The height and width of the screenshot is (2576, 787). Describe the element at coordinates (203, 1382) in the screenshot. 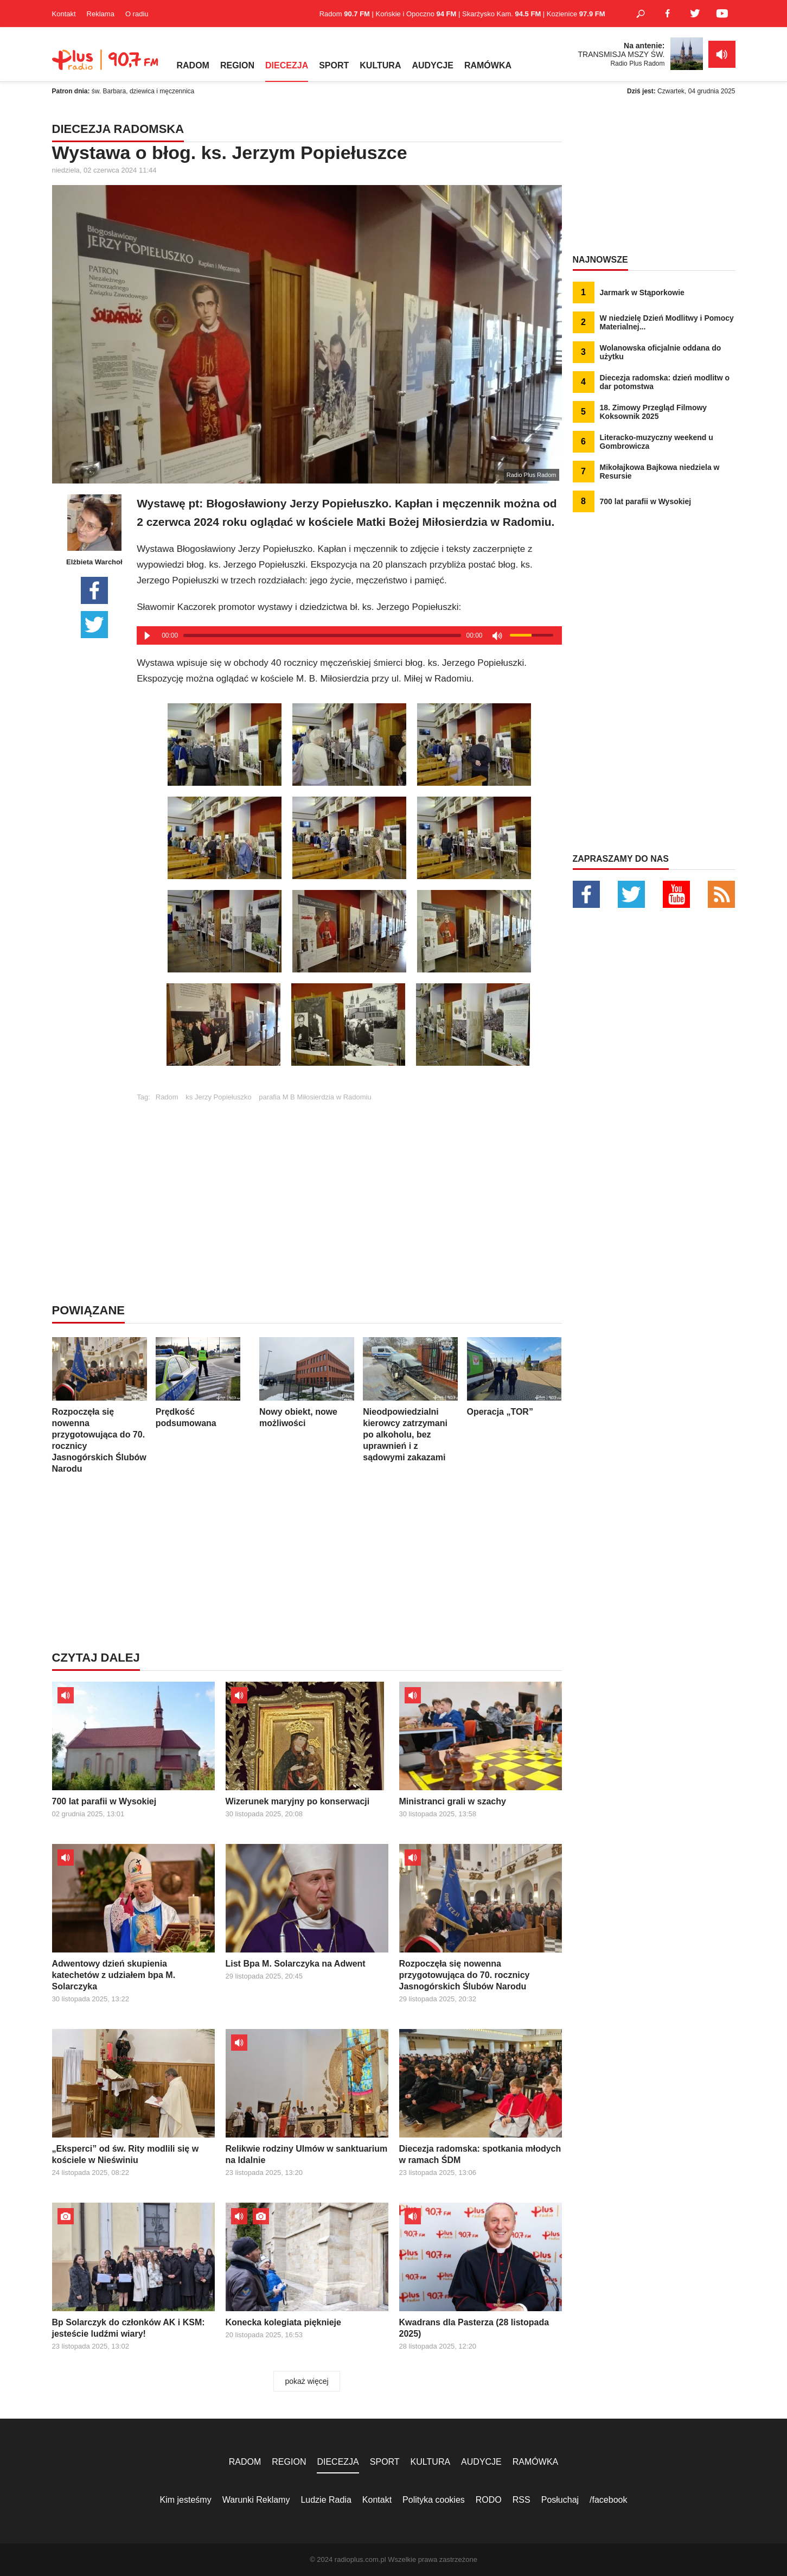

I see `Prędkość podsumowana` at that location.